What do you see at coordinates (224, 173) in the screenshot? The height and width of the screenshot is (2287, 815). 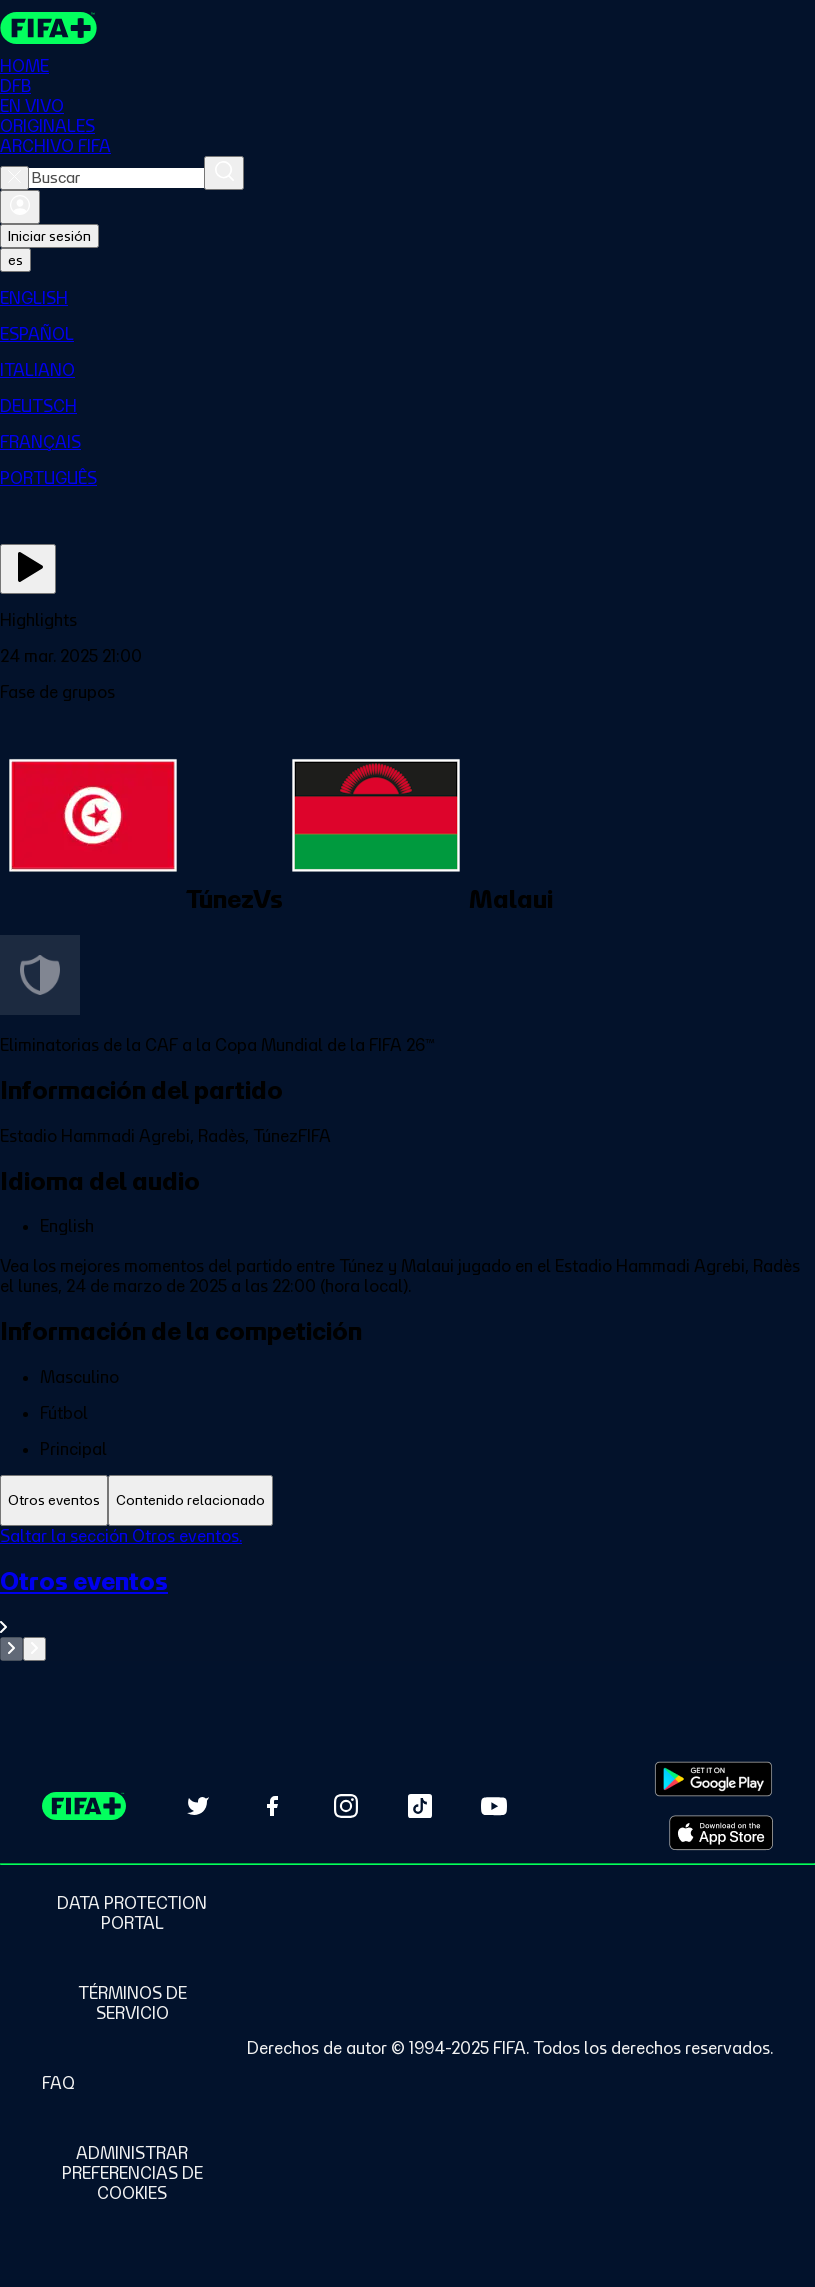 I see `[Buscar]` at bounding box center [224, 173].